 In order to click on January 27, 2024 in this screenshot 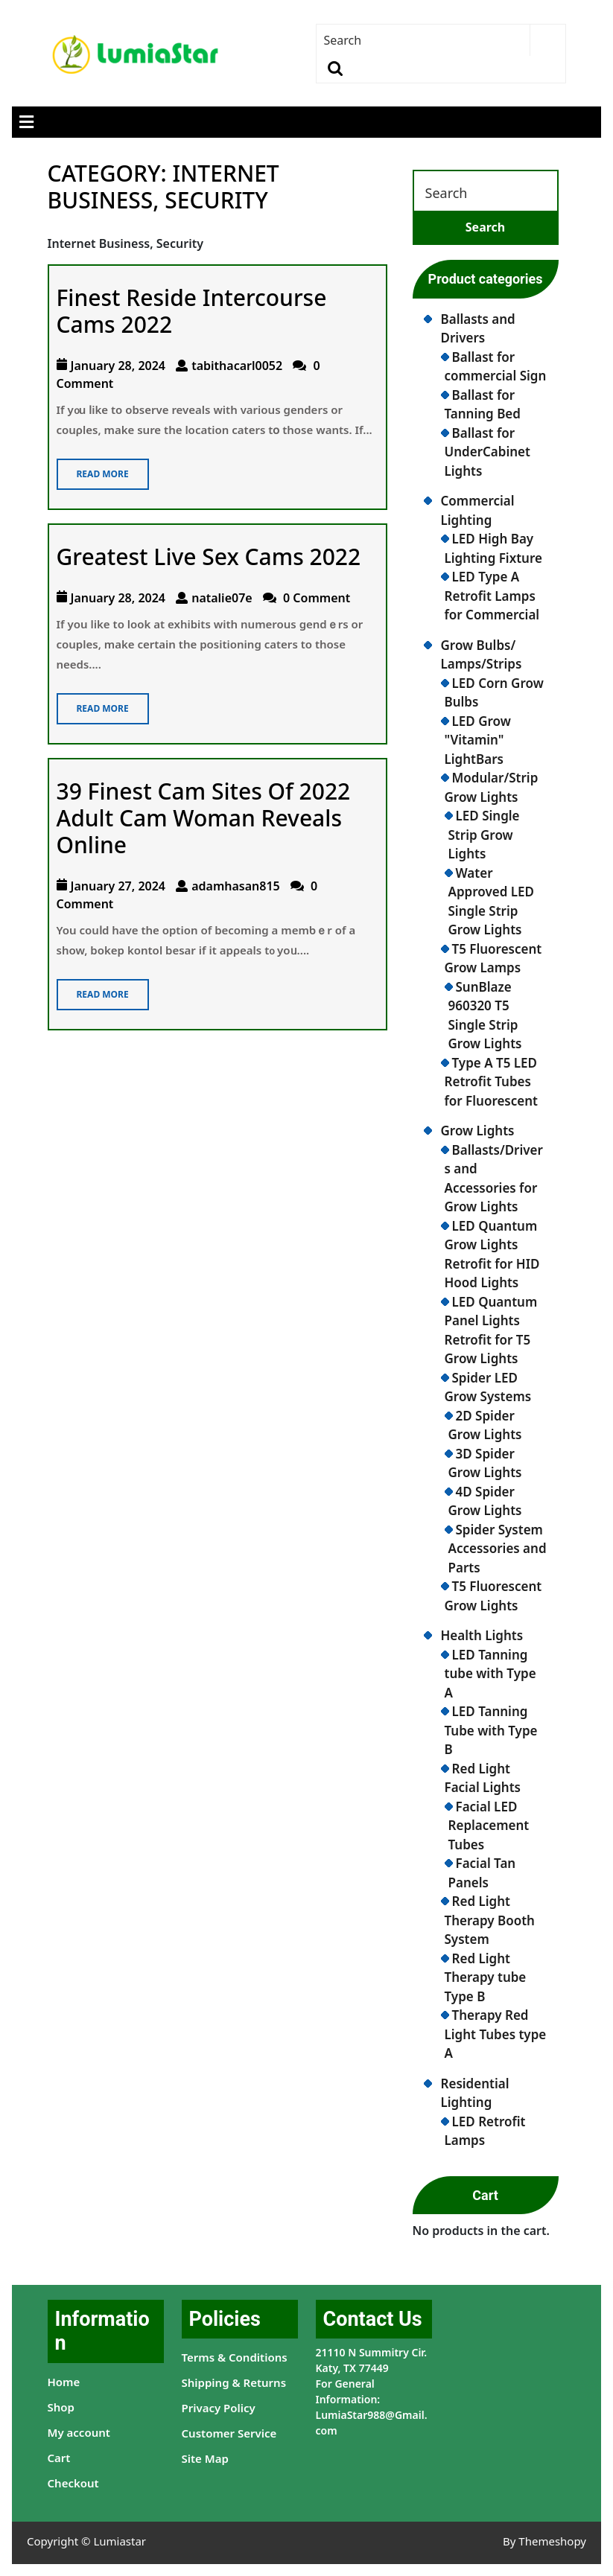, I will do `click(118, 886)`.